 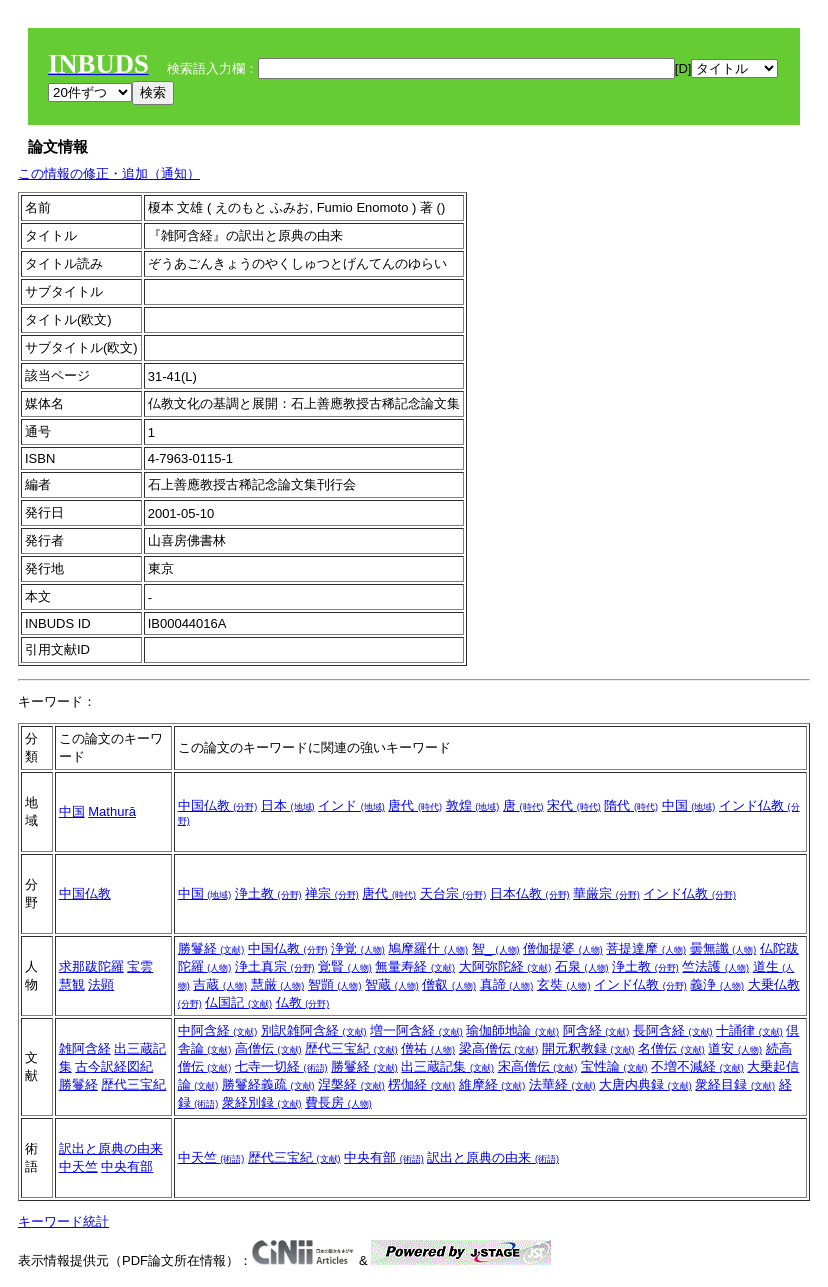 What do you see at coordinates (428, 1048) in the screenshot?
I see `僧祐` at bounding box center [428, 1048].